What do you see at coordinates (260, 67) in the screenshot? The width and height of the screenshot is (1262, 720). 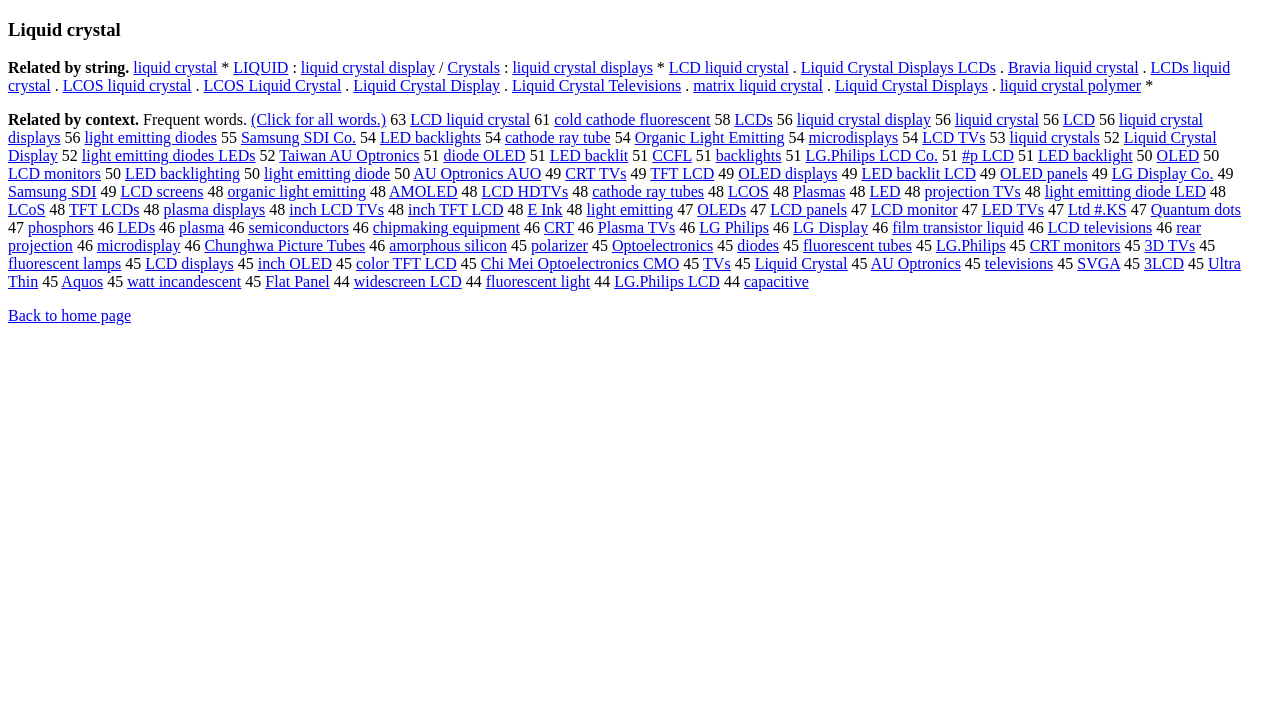 I see `LIQUID` at bounding box center [260, 67].